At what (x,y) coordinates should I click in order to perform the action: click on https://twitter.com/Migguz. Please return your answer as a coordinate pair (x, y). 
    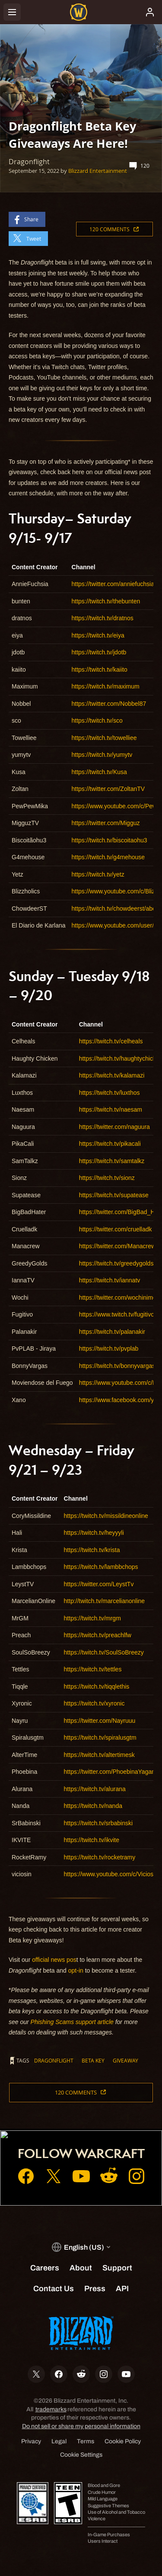
    Looking at the image, I should click on (106, 822).